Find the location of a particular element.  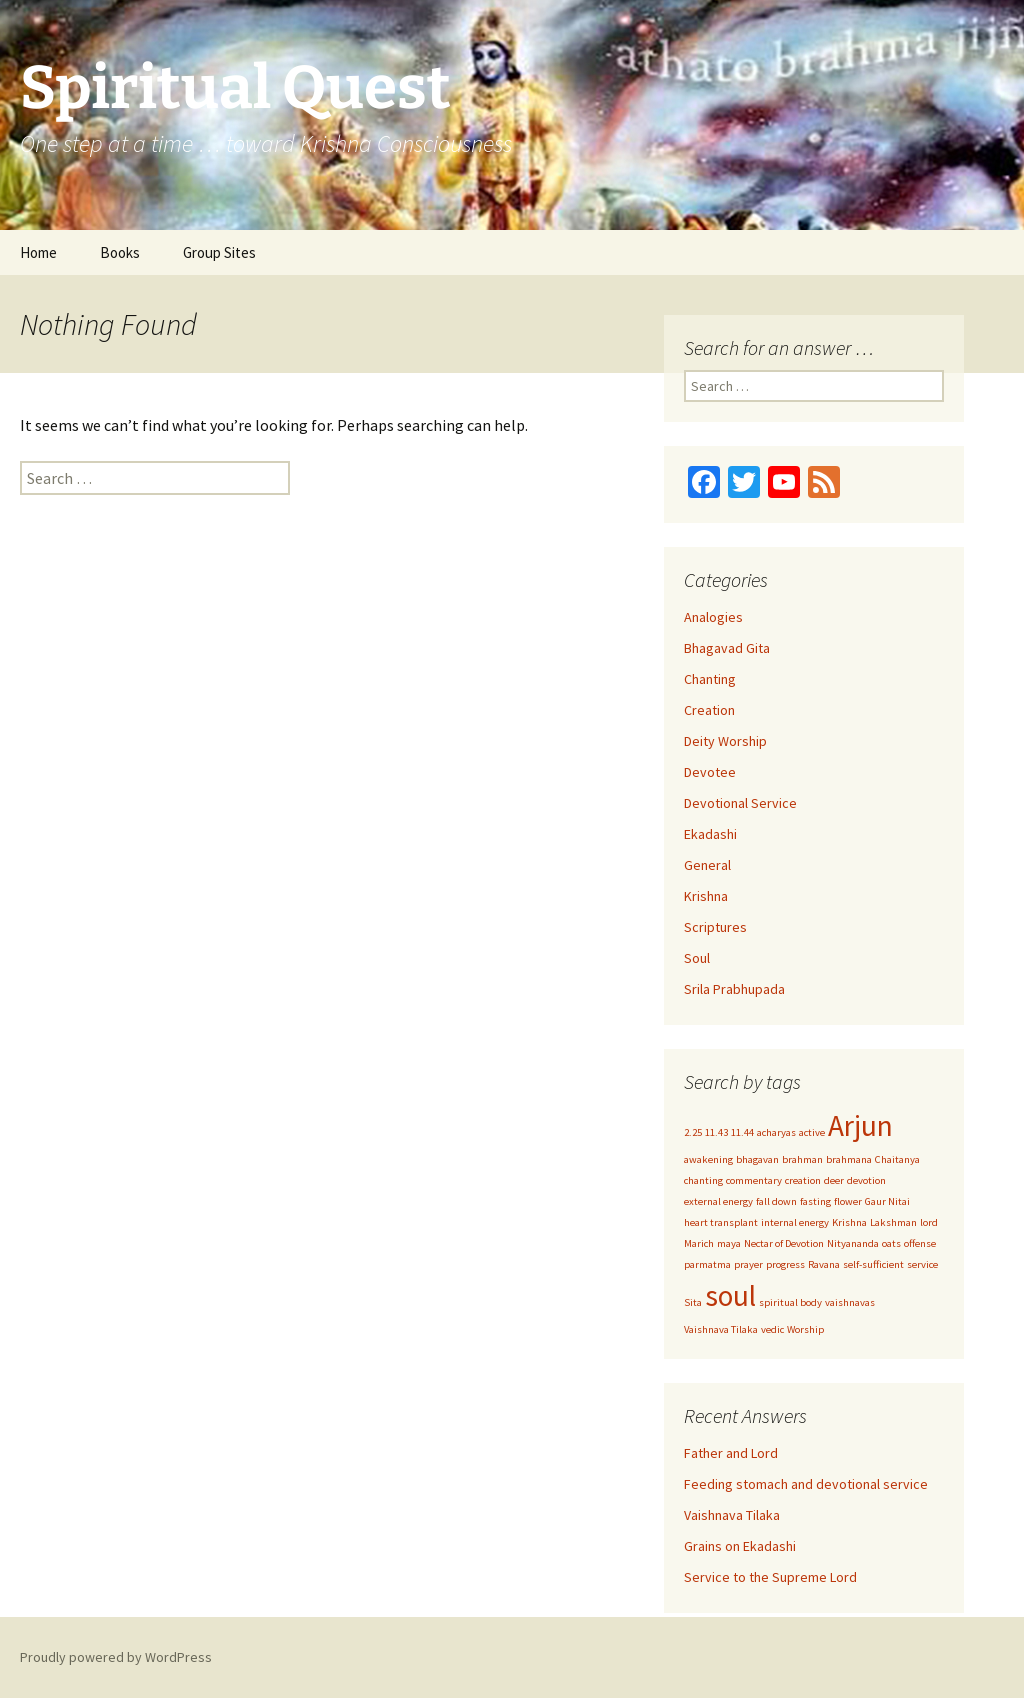

service [service (1 item)] is located at coordinates (922, 1264).